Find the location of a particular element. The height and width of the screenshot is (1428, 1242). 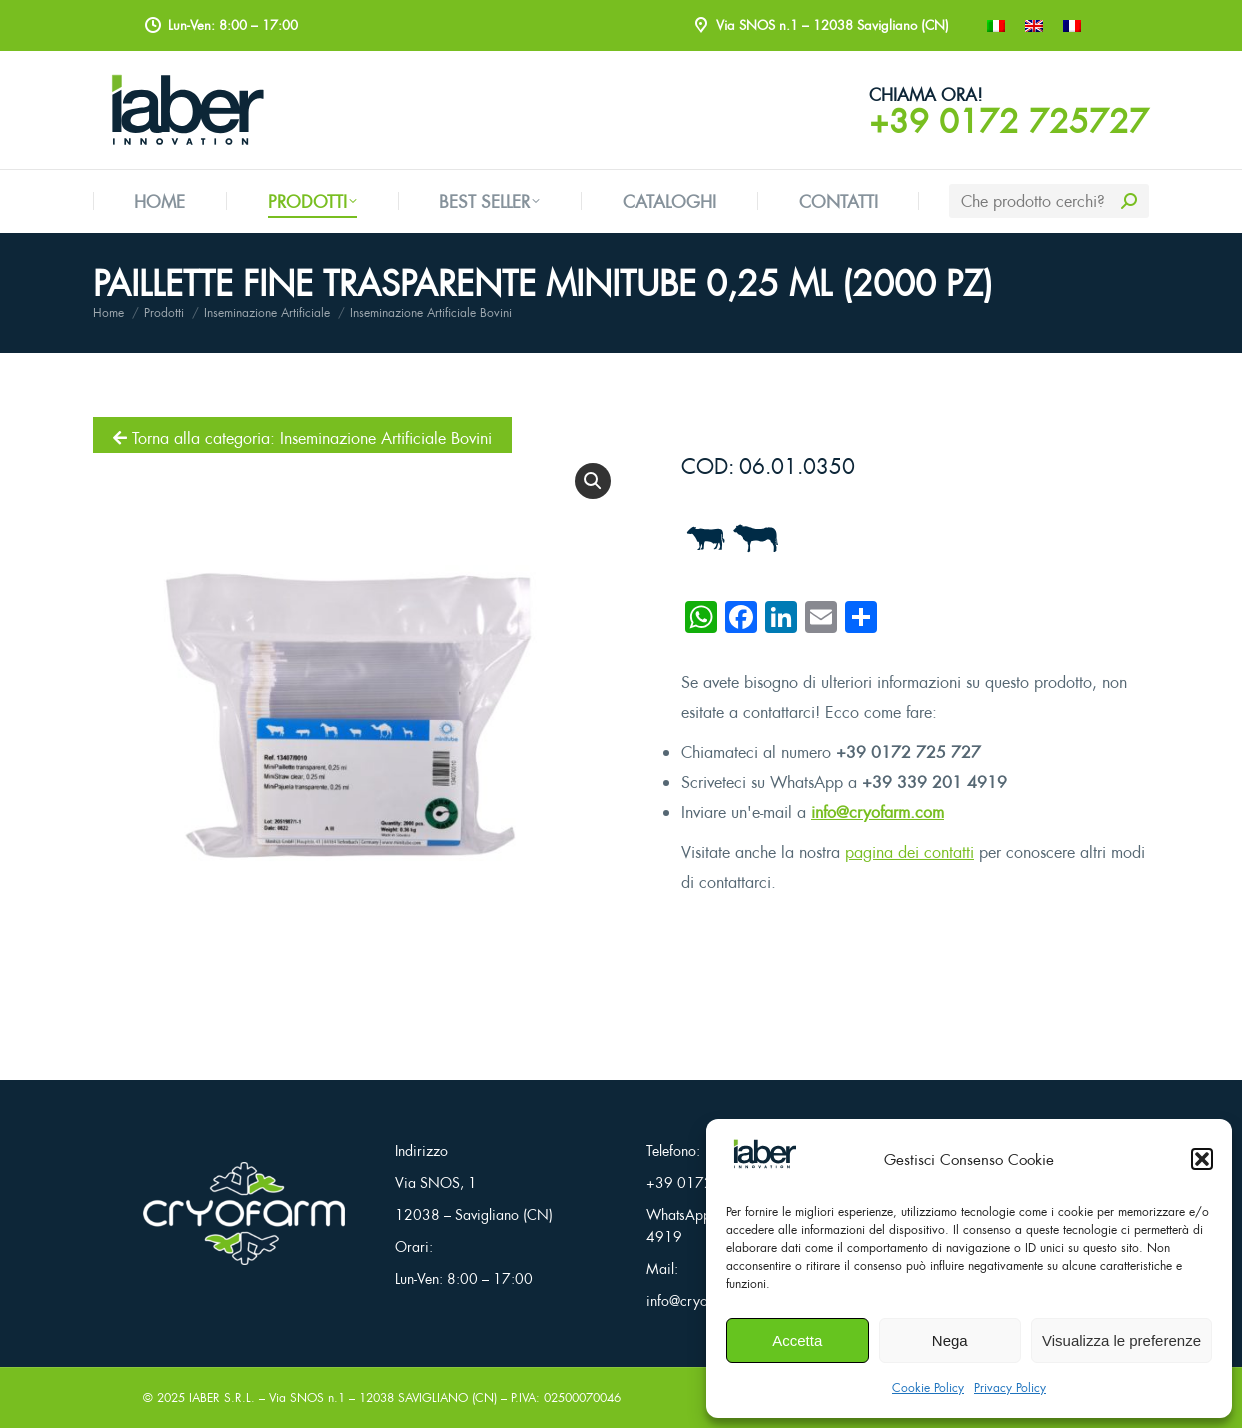

Via SNOS, 1 is located at coordinates (436, 1182).